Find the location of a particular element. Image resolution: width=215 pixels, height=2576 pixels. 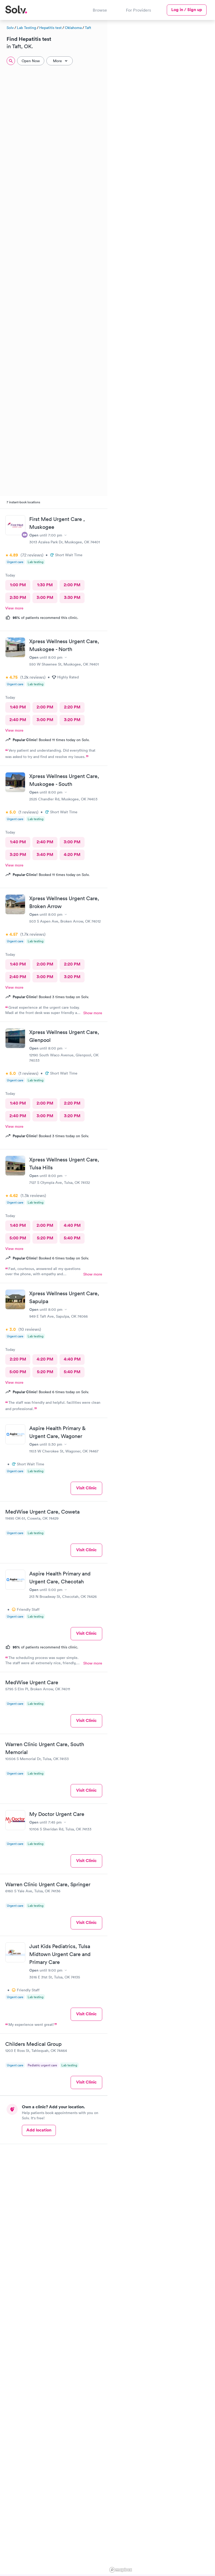

Solv is located at coordinates (10, 27).